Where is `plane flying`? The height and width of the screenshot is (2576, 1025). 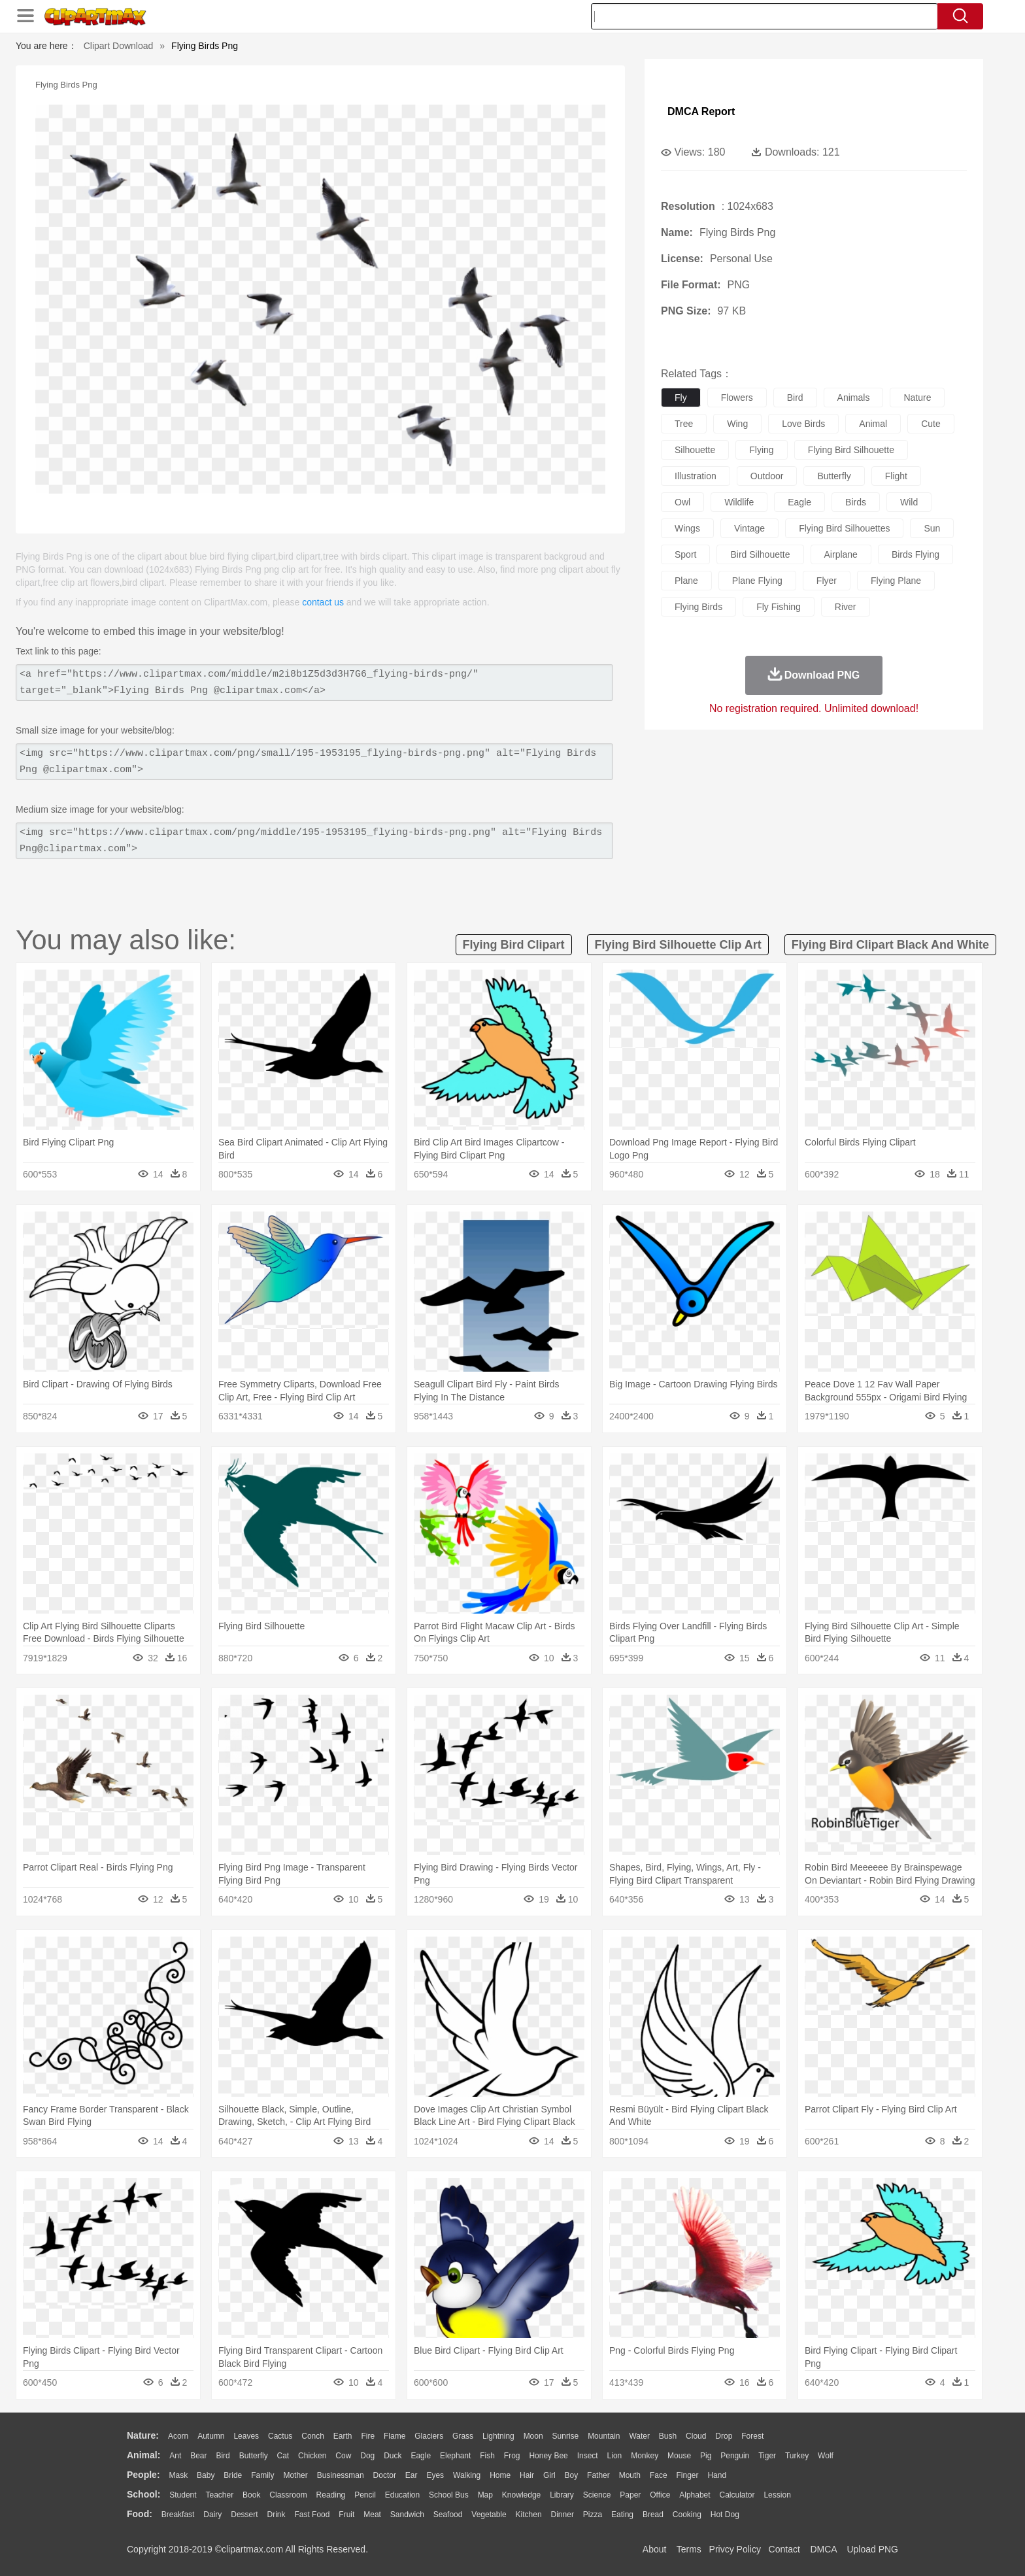 plane flying is located at coordinates (757, 580).